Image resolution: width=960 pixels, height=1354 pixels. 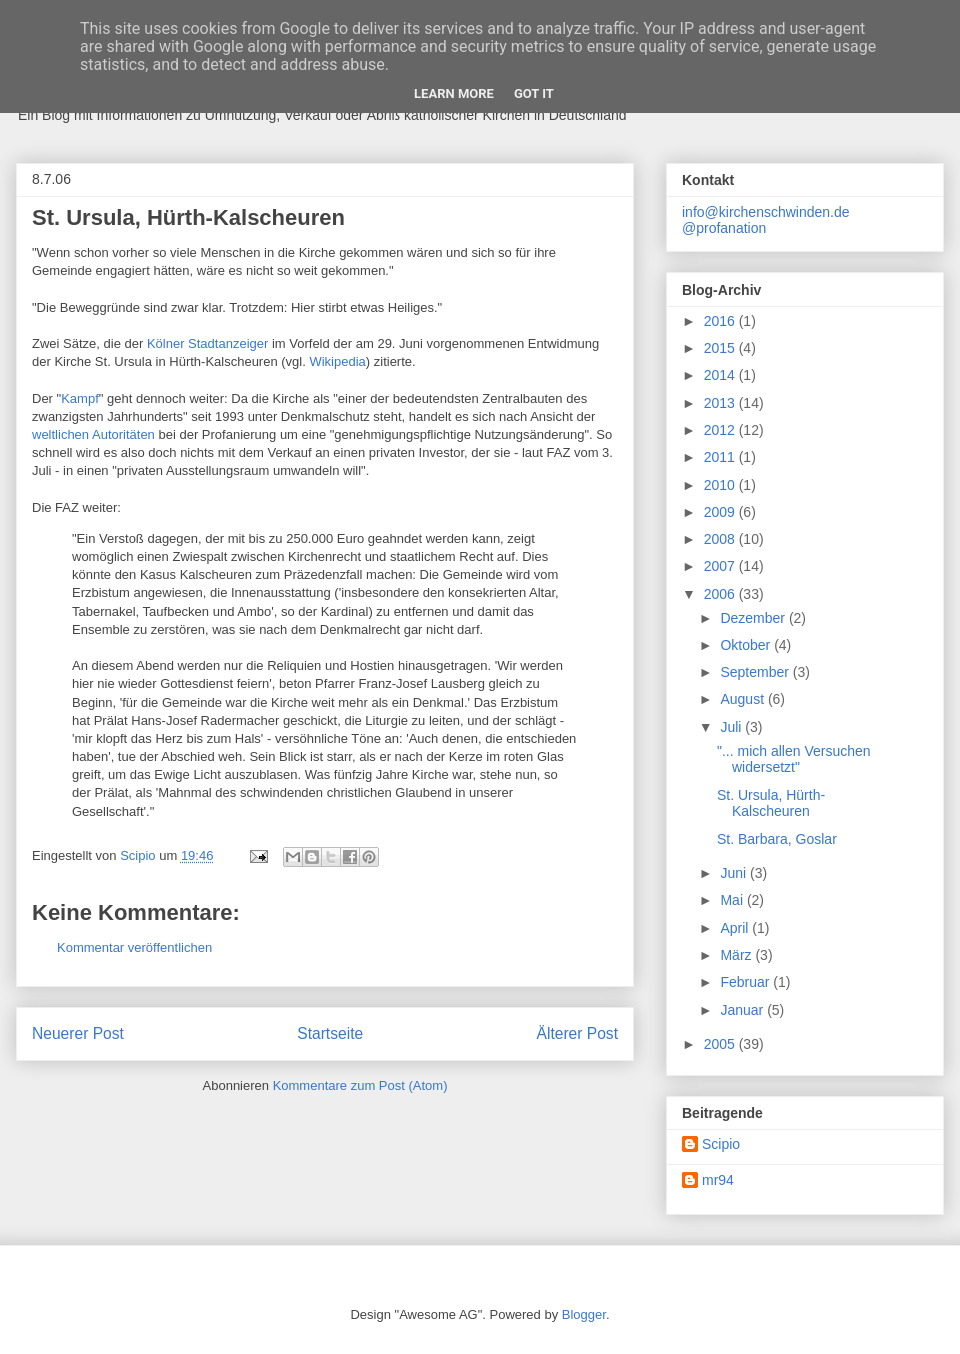 I want to click on @profanation, so click(x=724, y=228).